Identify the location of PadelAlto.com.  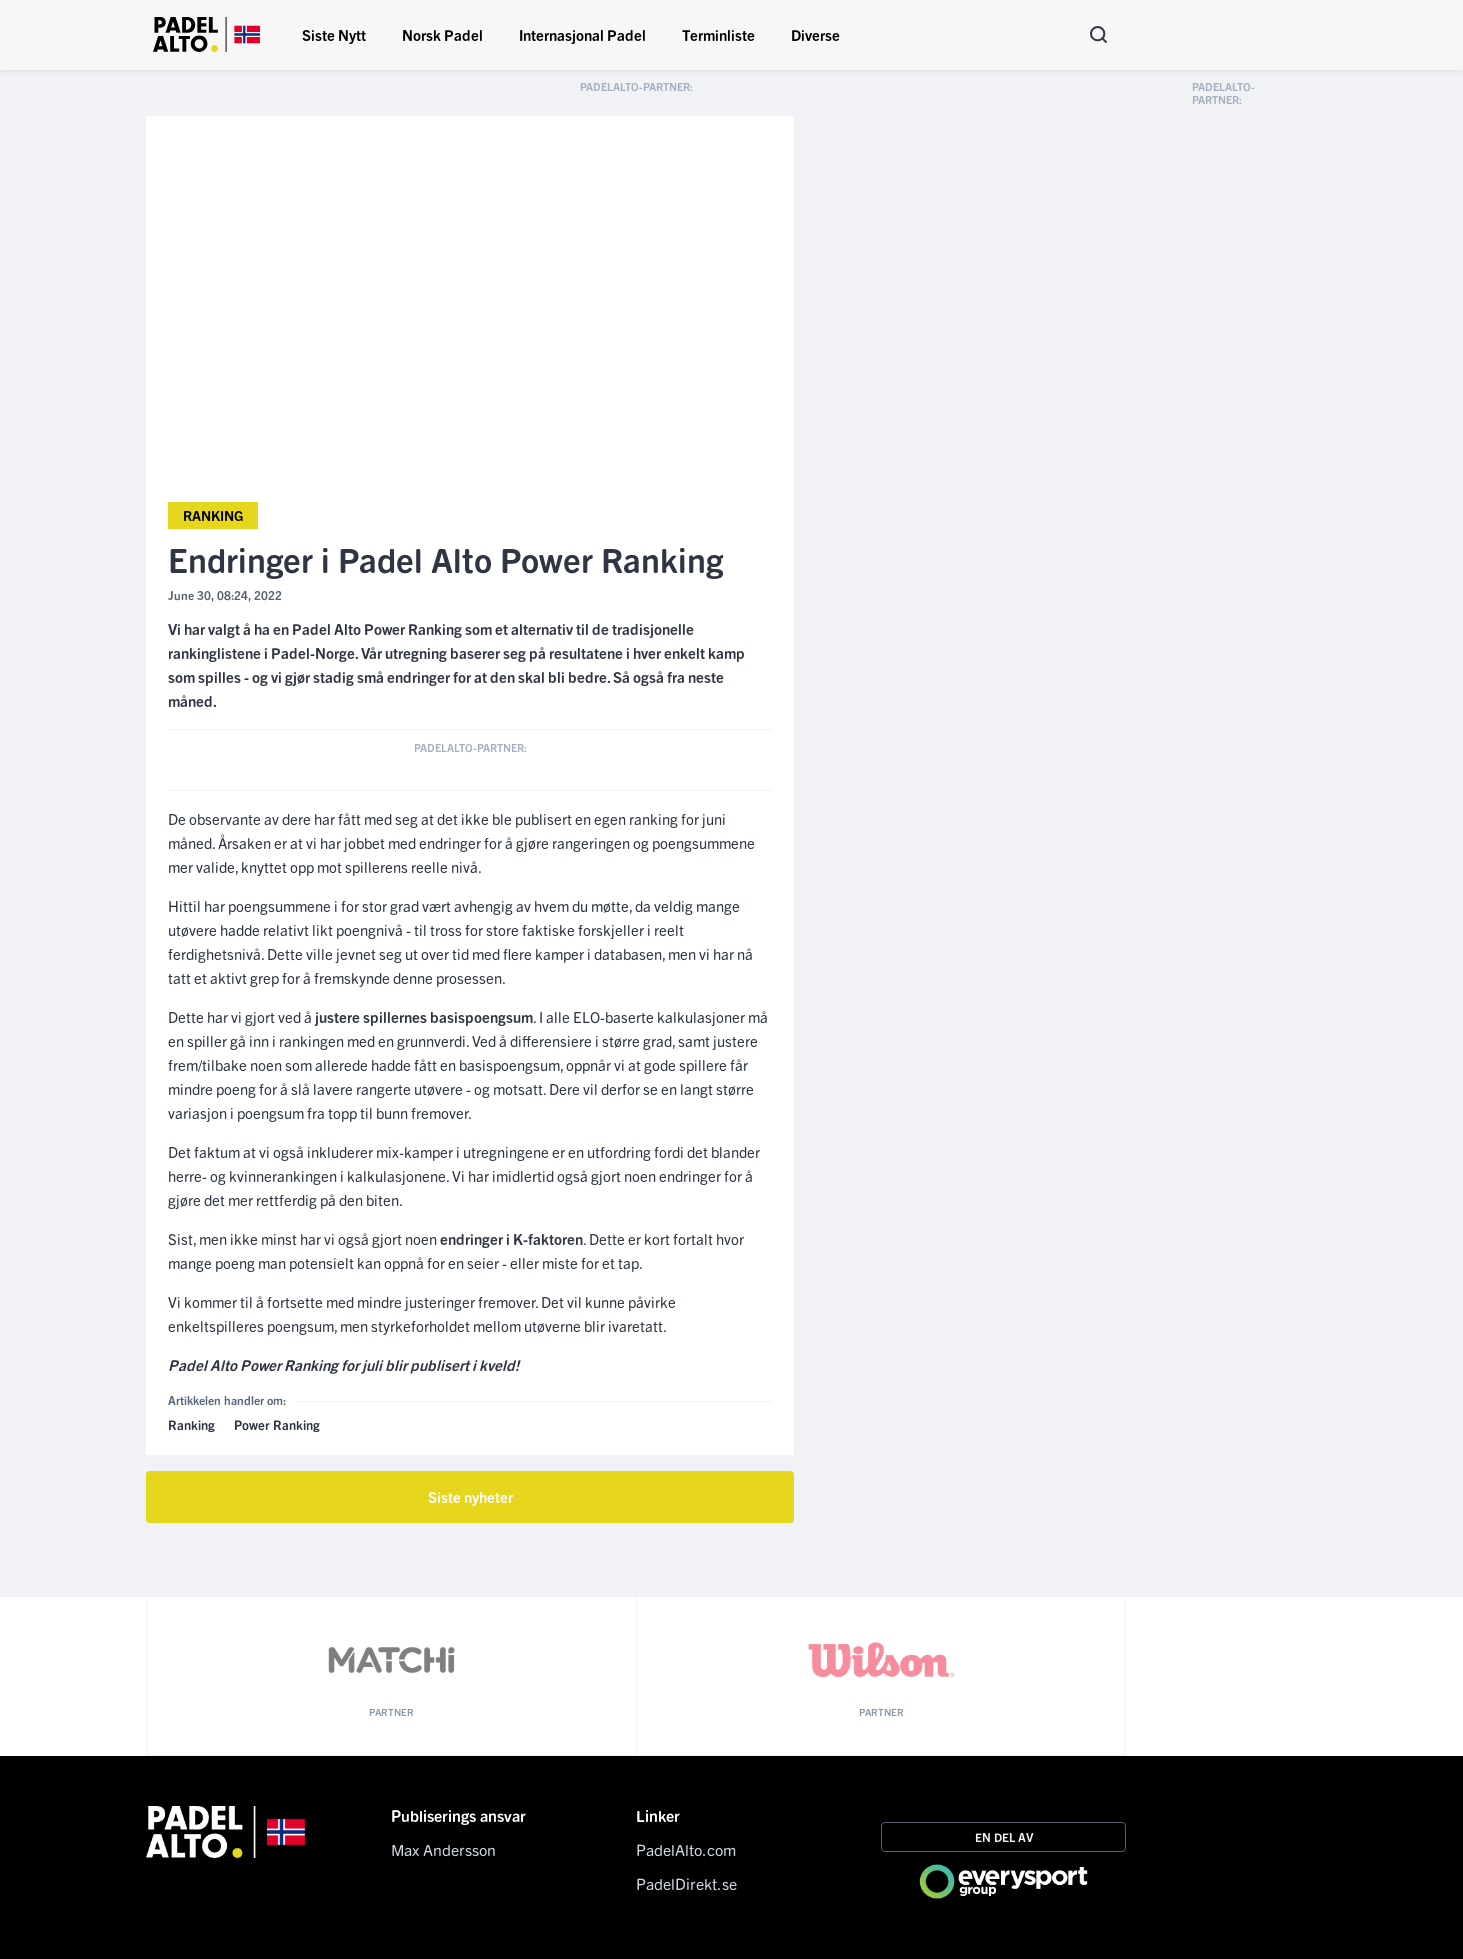
(686, 1849).